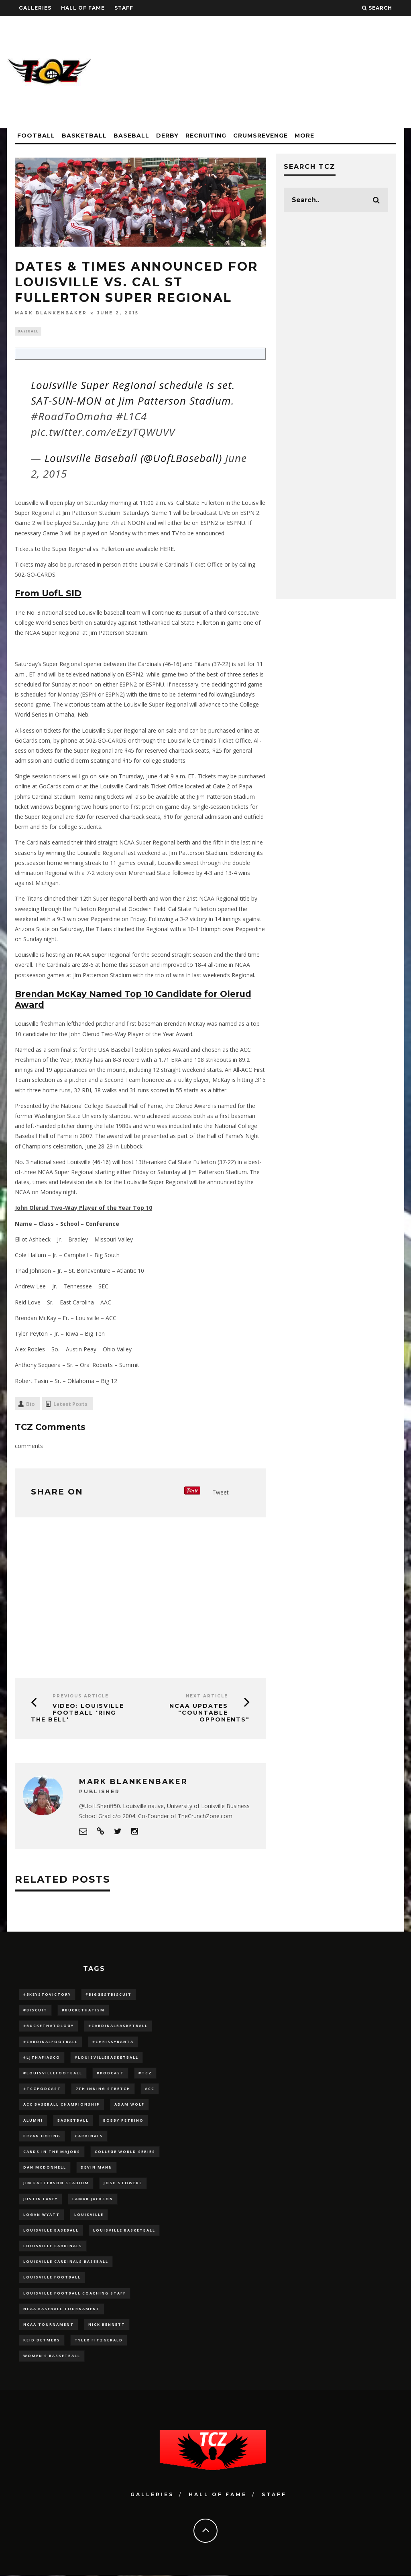  I want to click on #5KeysToVictory [#5KeysToVictory (18 items)], so click(47, 1995).